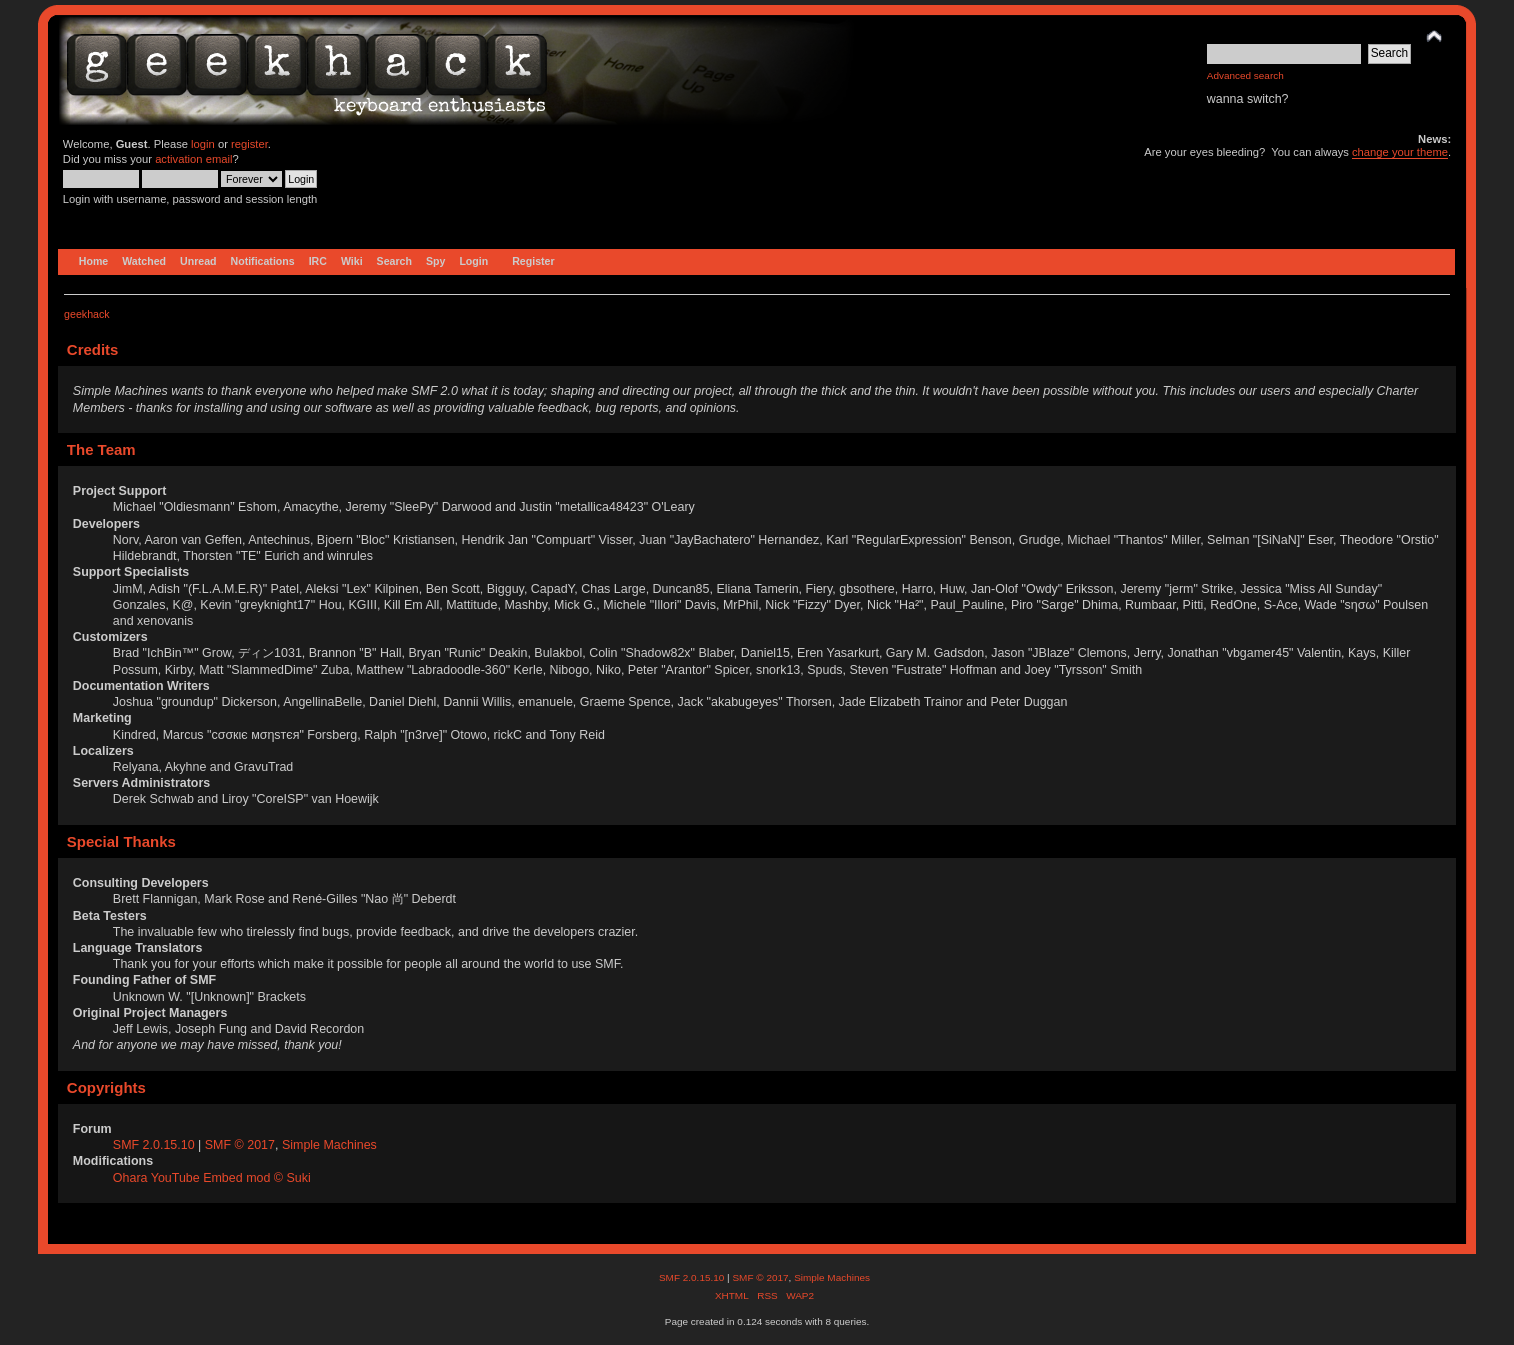 Image resolution: width=1514 pixels, height=1345 pixels. What do you see at coordinates (240, 1145) in the screenshot?
I see `SMF © 2017` at bounding box center [240, 1145].